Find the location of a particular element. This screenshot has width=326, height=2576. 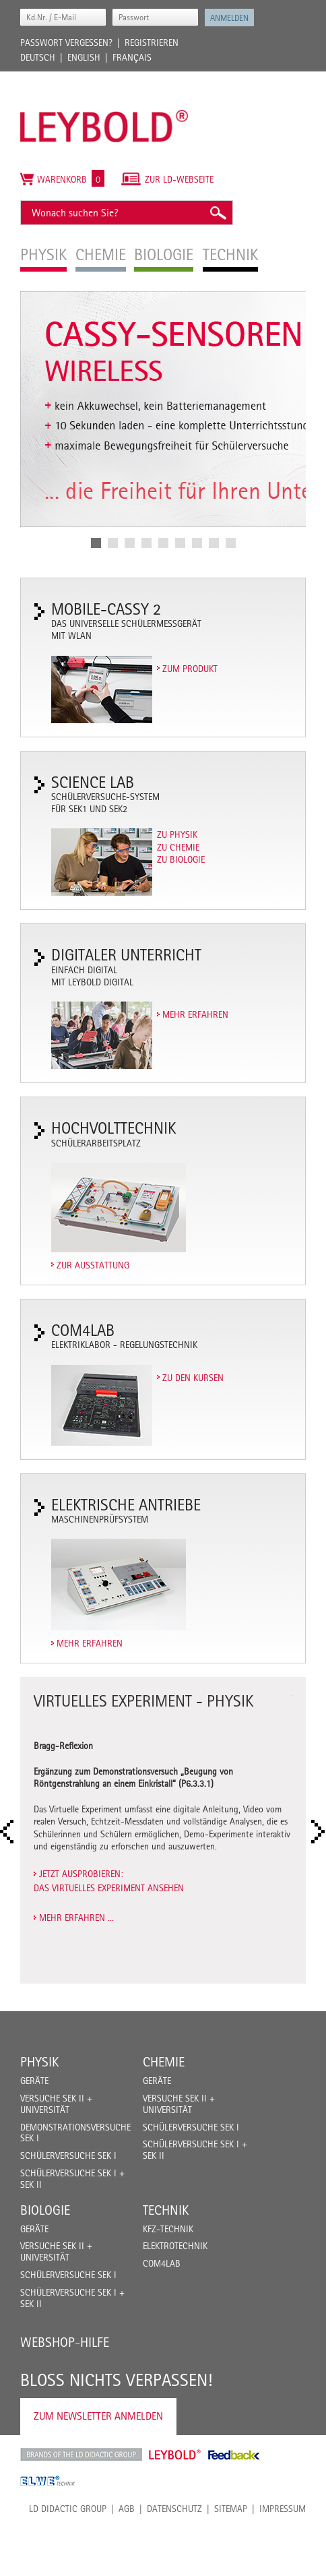

Impressum is located at coordinates (282, 2508).